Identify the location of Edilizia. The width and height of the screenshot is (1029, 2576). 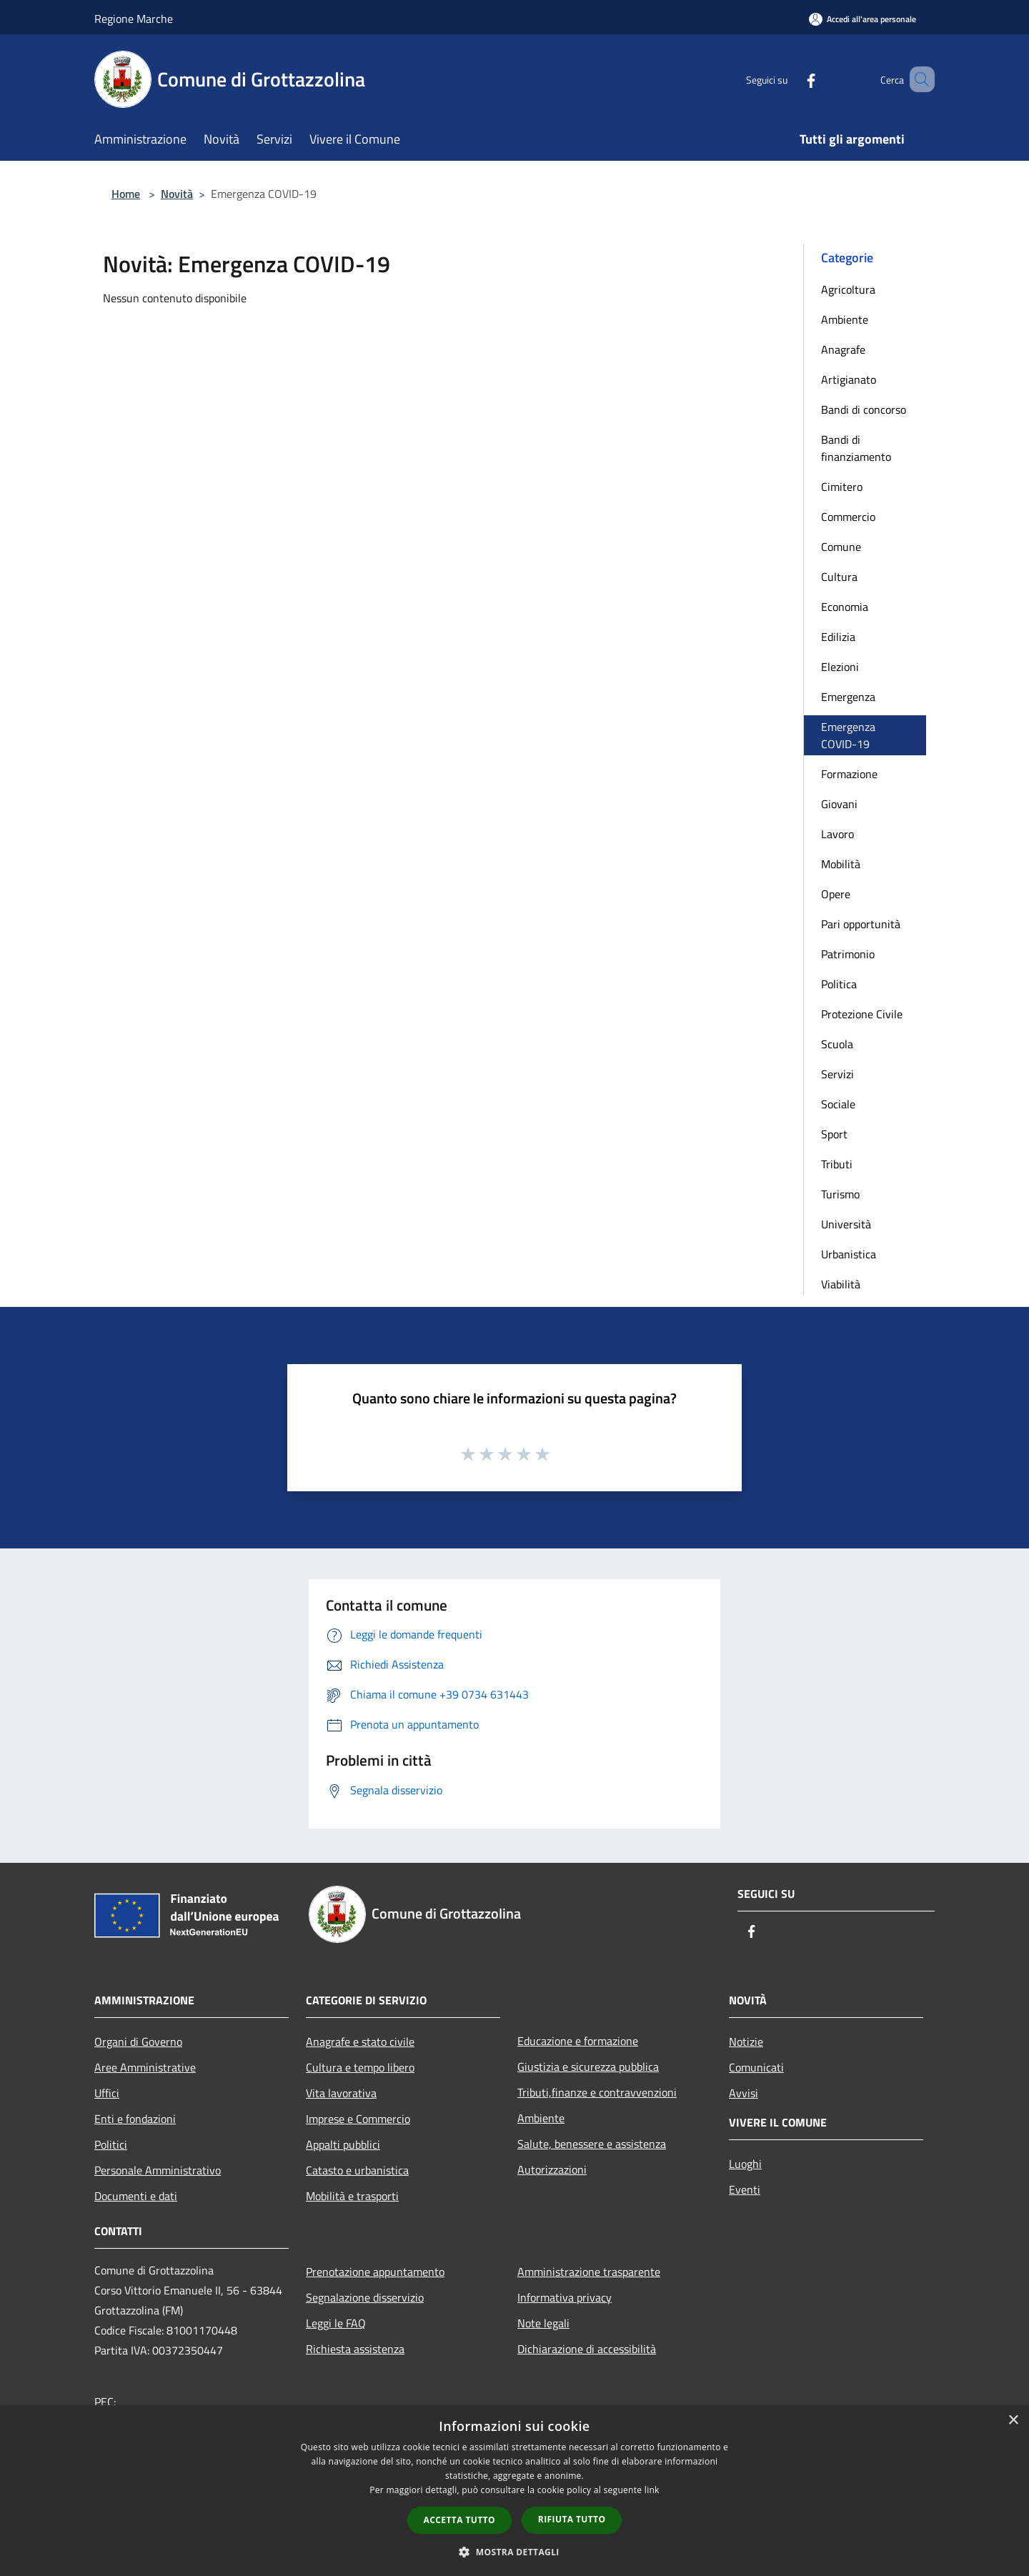
(838, 636).